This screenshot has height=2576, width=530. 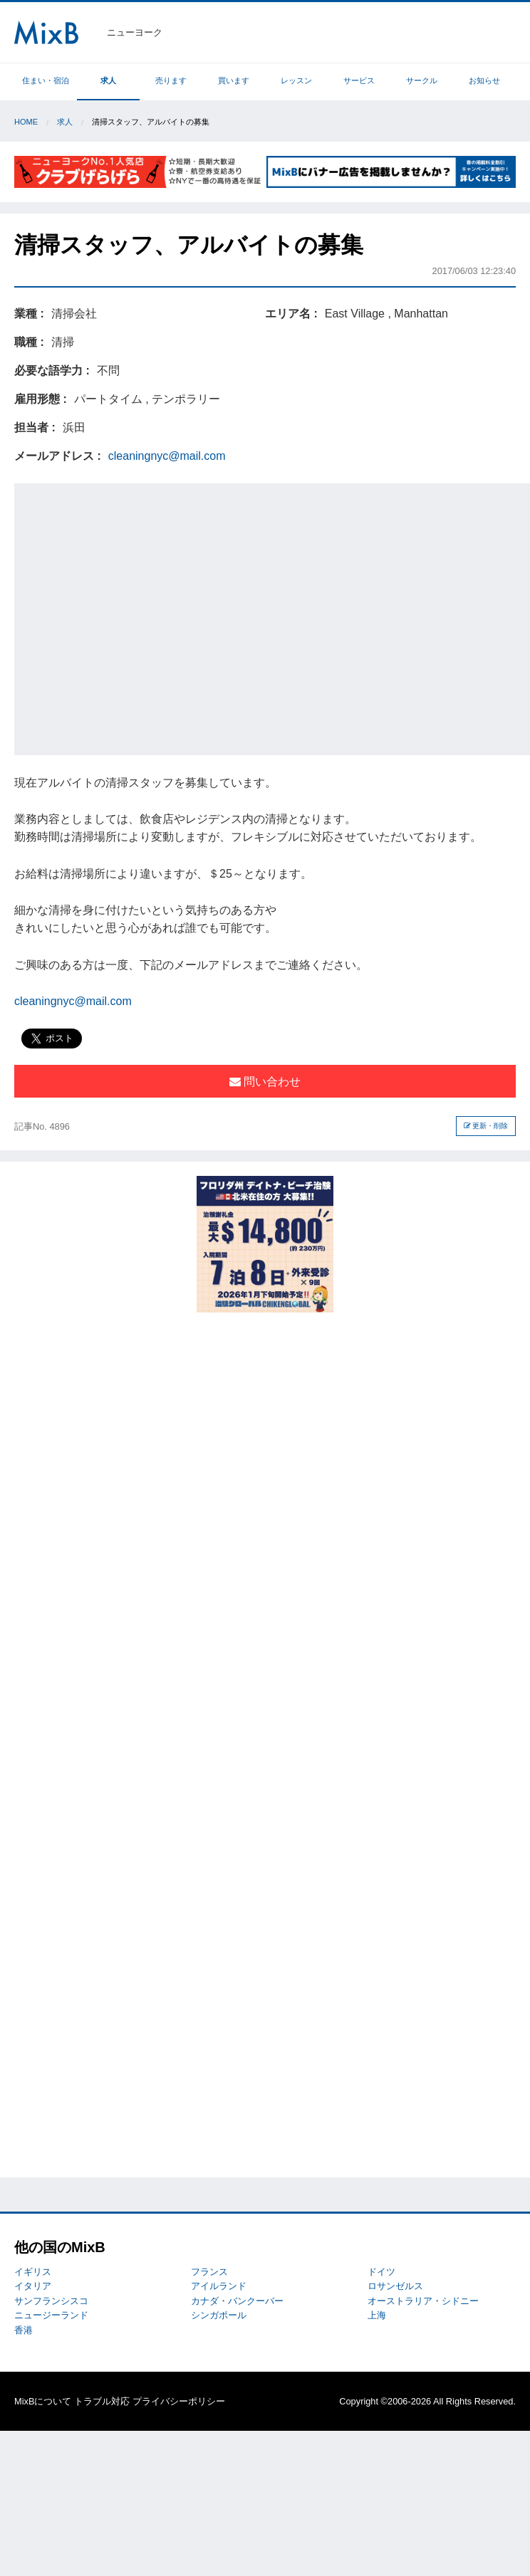 What do you see at coordinates (218, 2286) in the screenshot?
I see `アイルランド` at bounding box center [218, 2286].